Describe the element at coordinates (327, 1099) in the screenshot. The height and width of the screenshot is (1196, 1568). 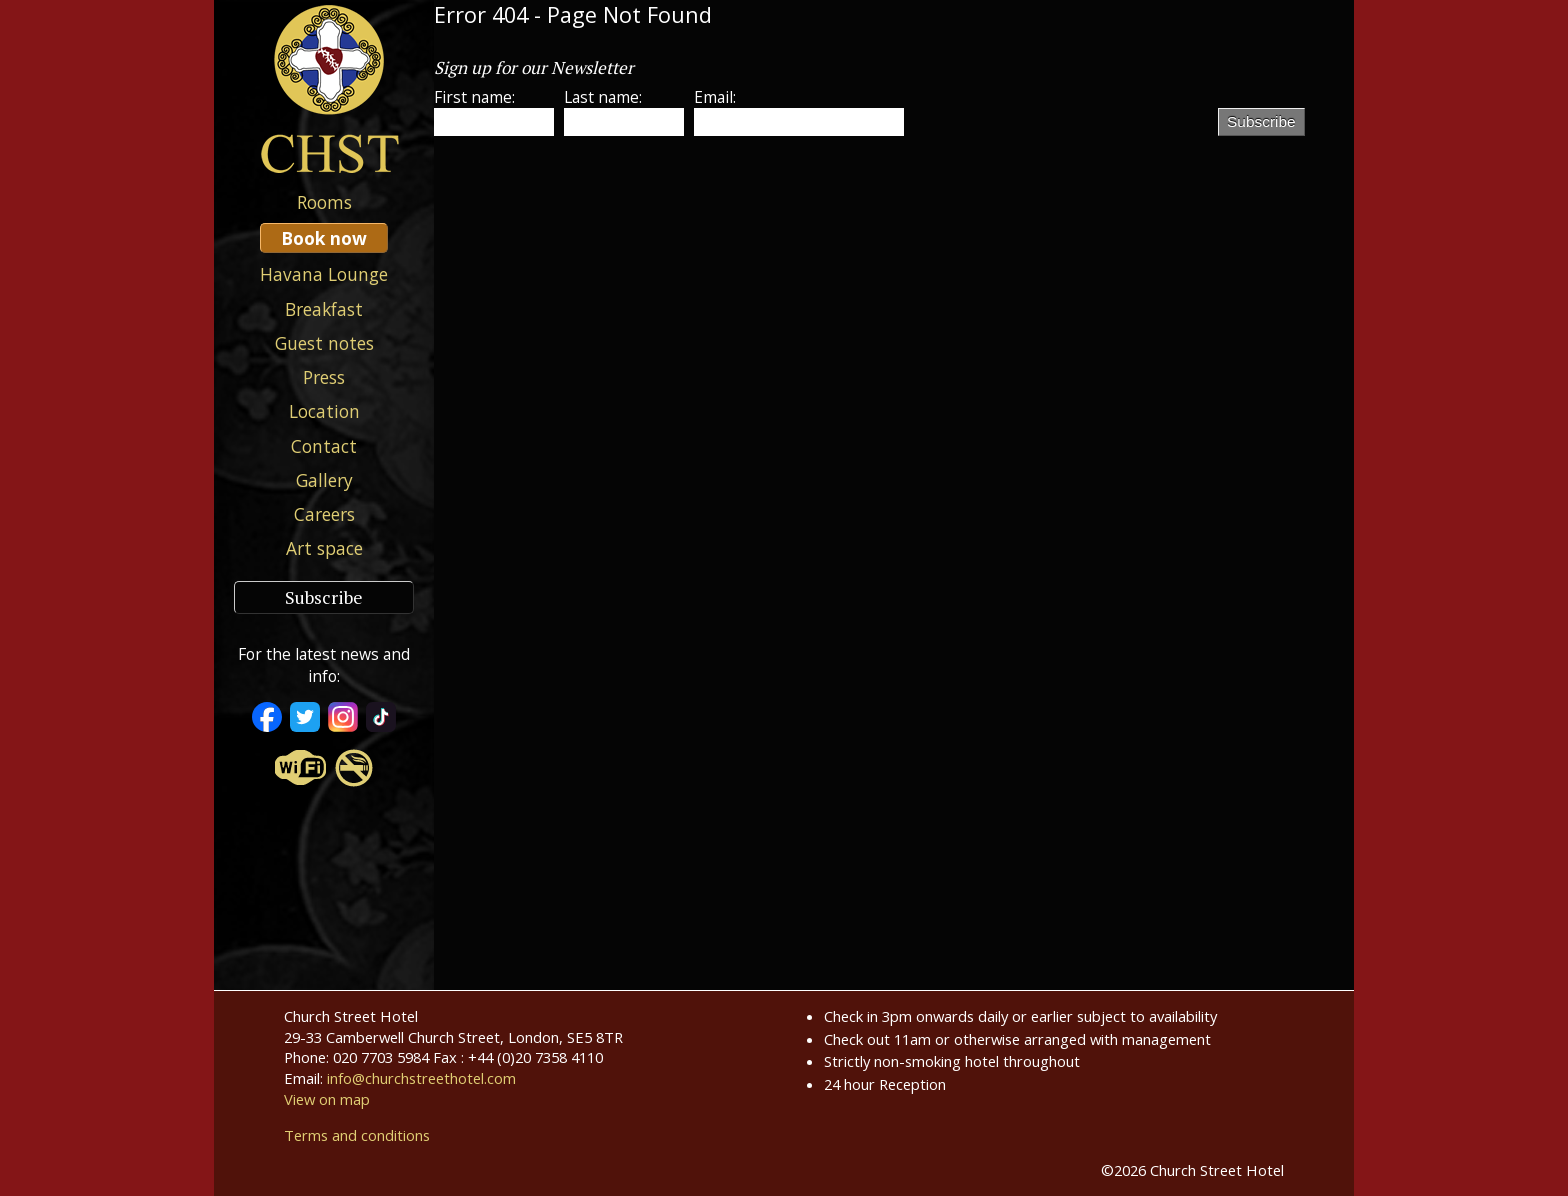
I see `View on map` at that location.